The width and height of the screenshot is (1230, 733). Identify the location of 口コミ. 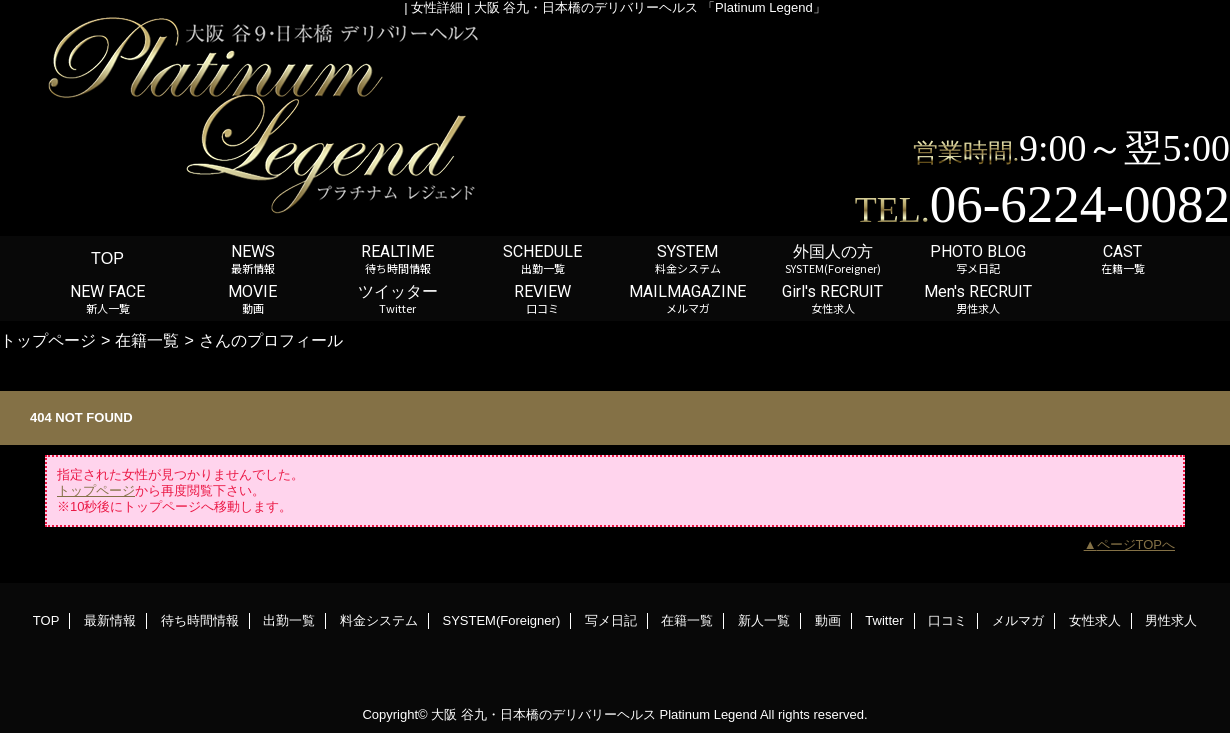
(947, 620).